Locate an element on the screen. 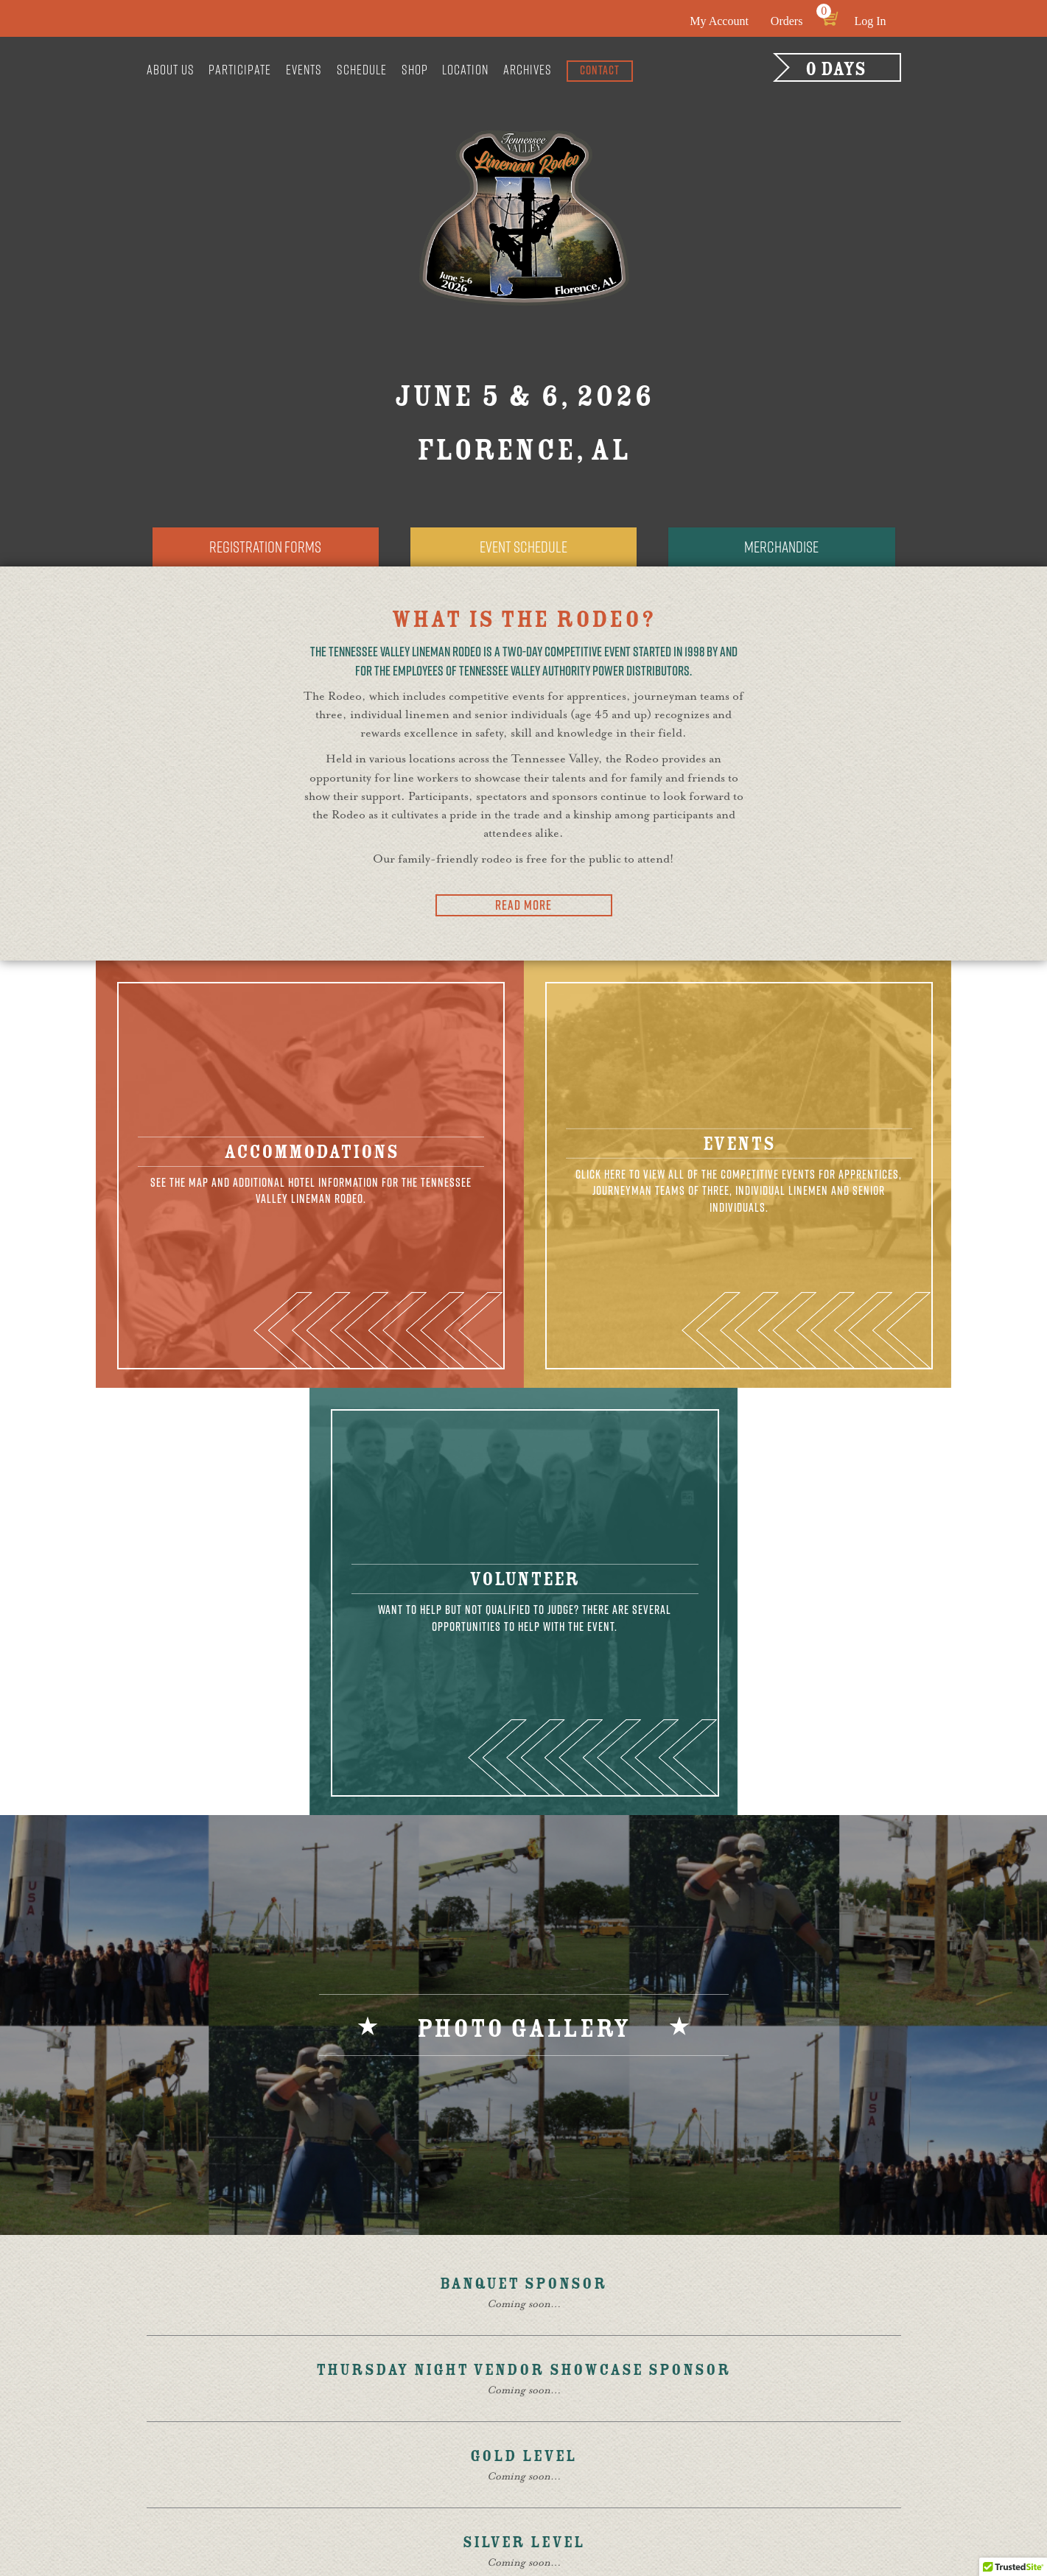  Event Schedule is located at coordinates (524, 548).